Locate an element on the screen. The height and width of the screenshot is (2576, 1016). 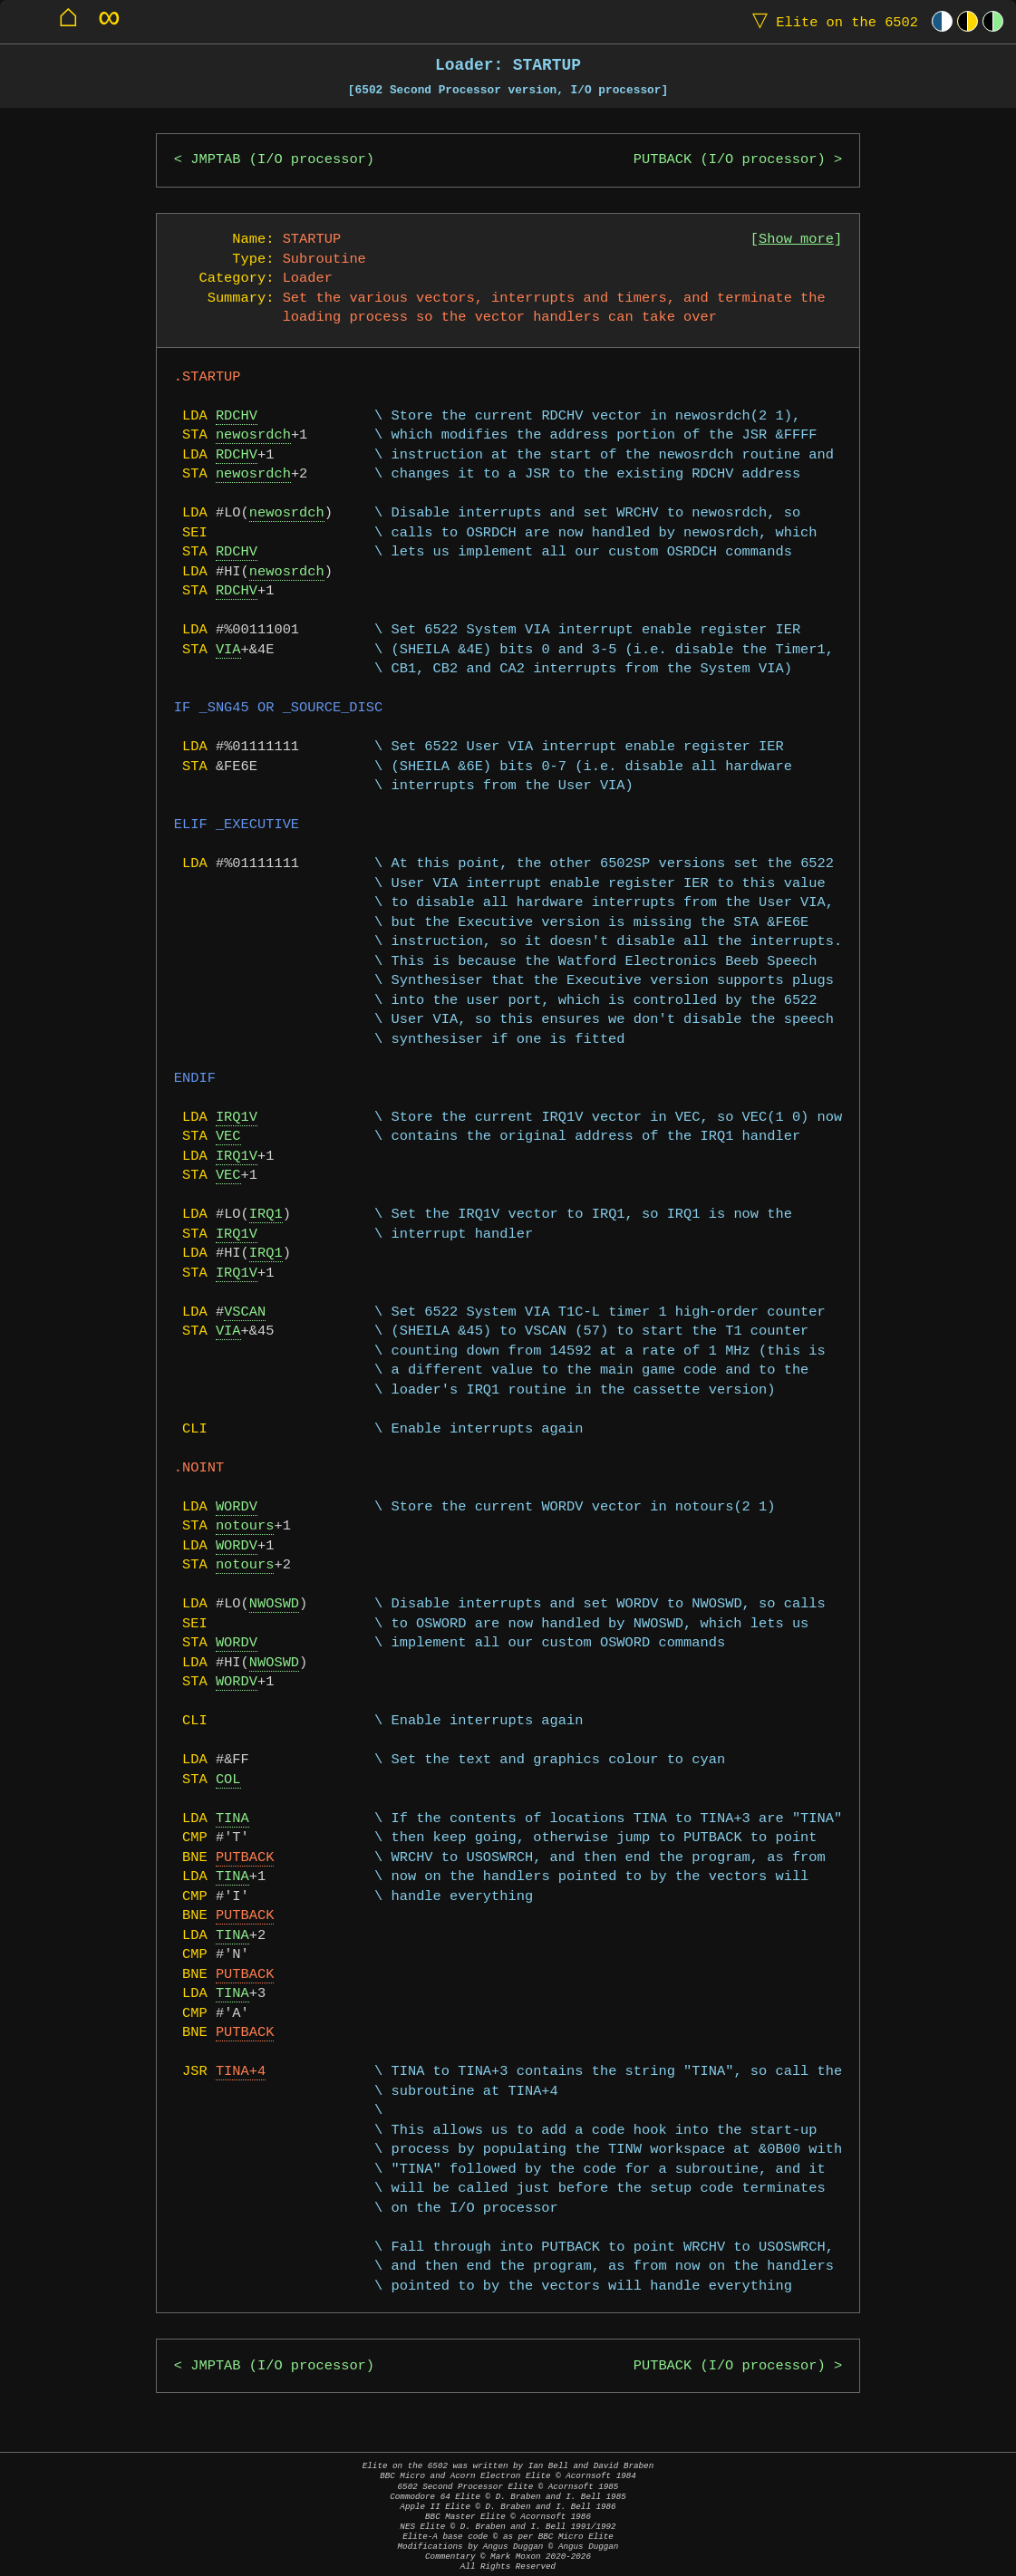
VSCAN is located at coordinates (245, 1312).